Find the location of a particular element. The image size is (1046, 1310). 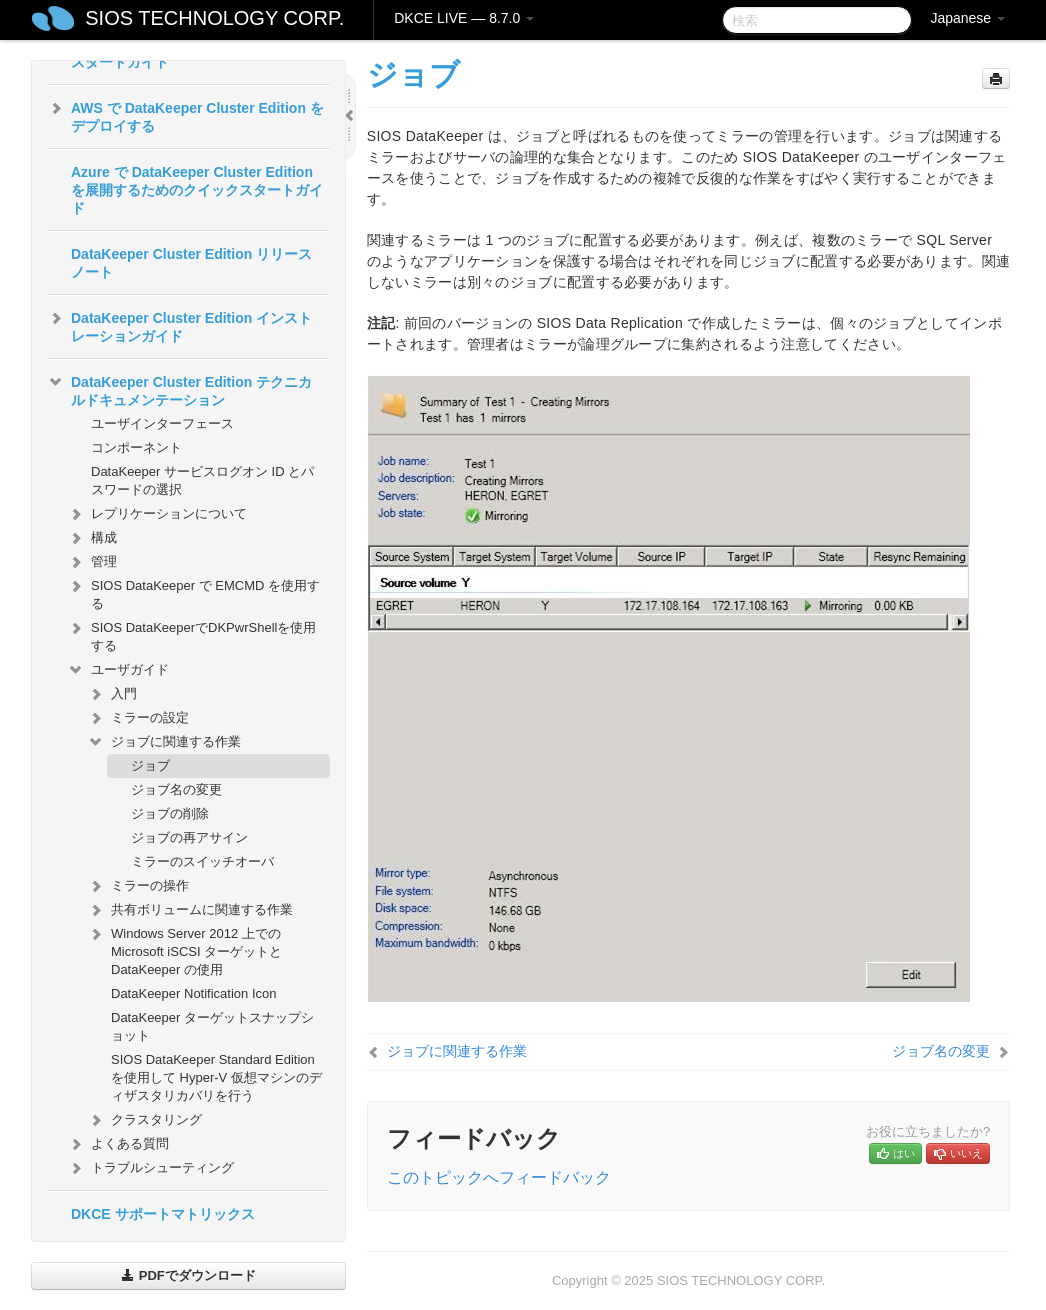

ジョブに関連する作業 is located at coordinates (164, 742).